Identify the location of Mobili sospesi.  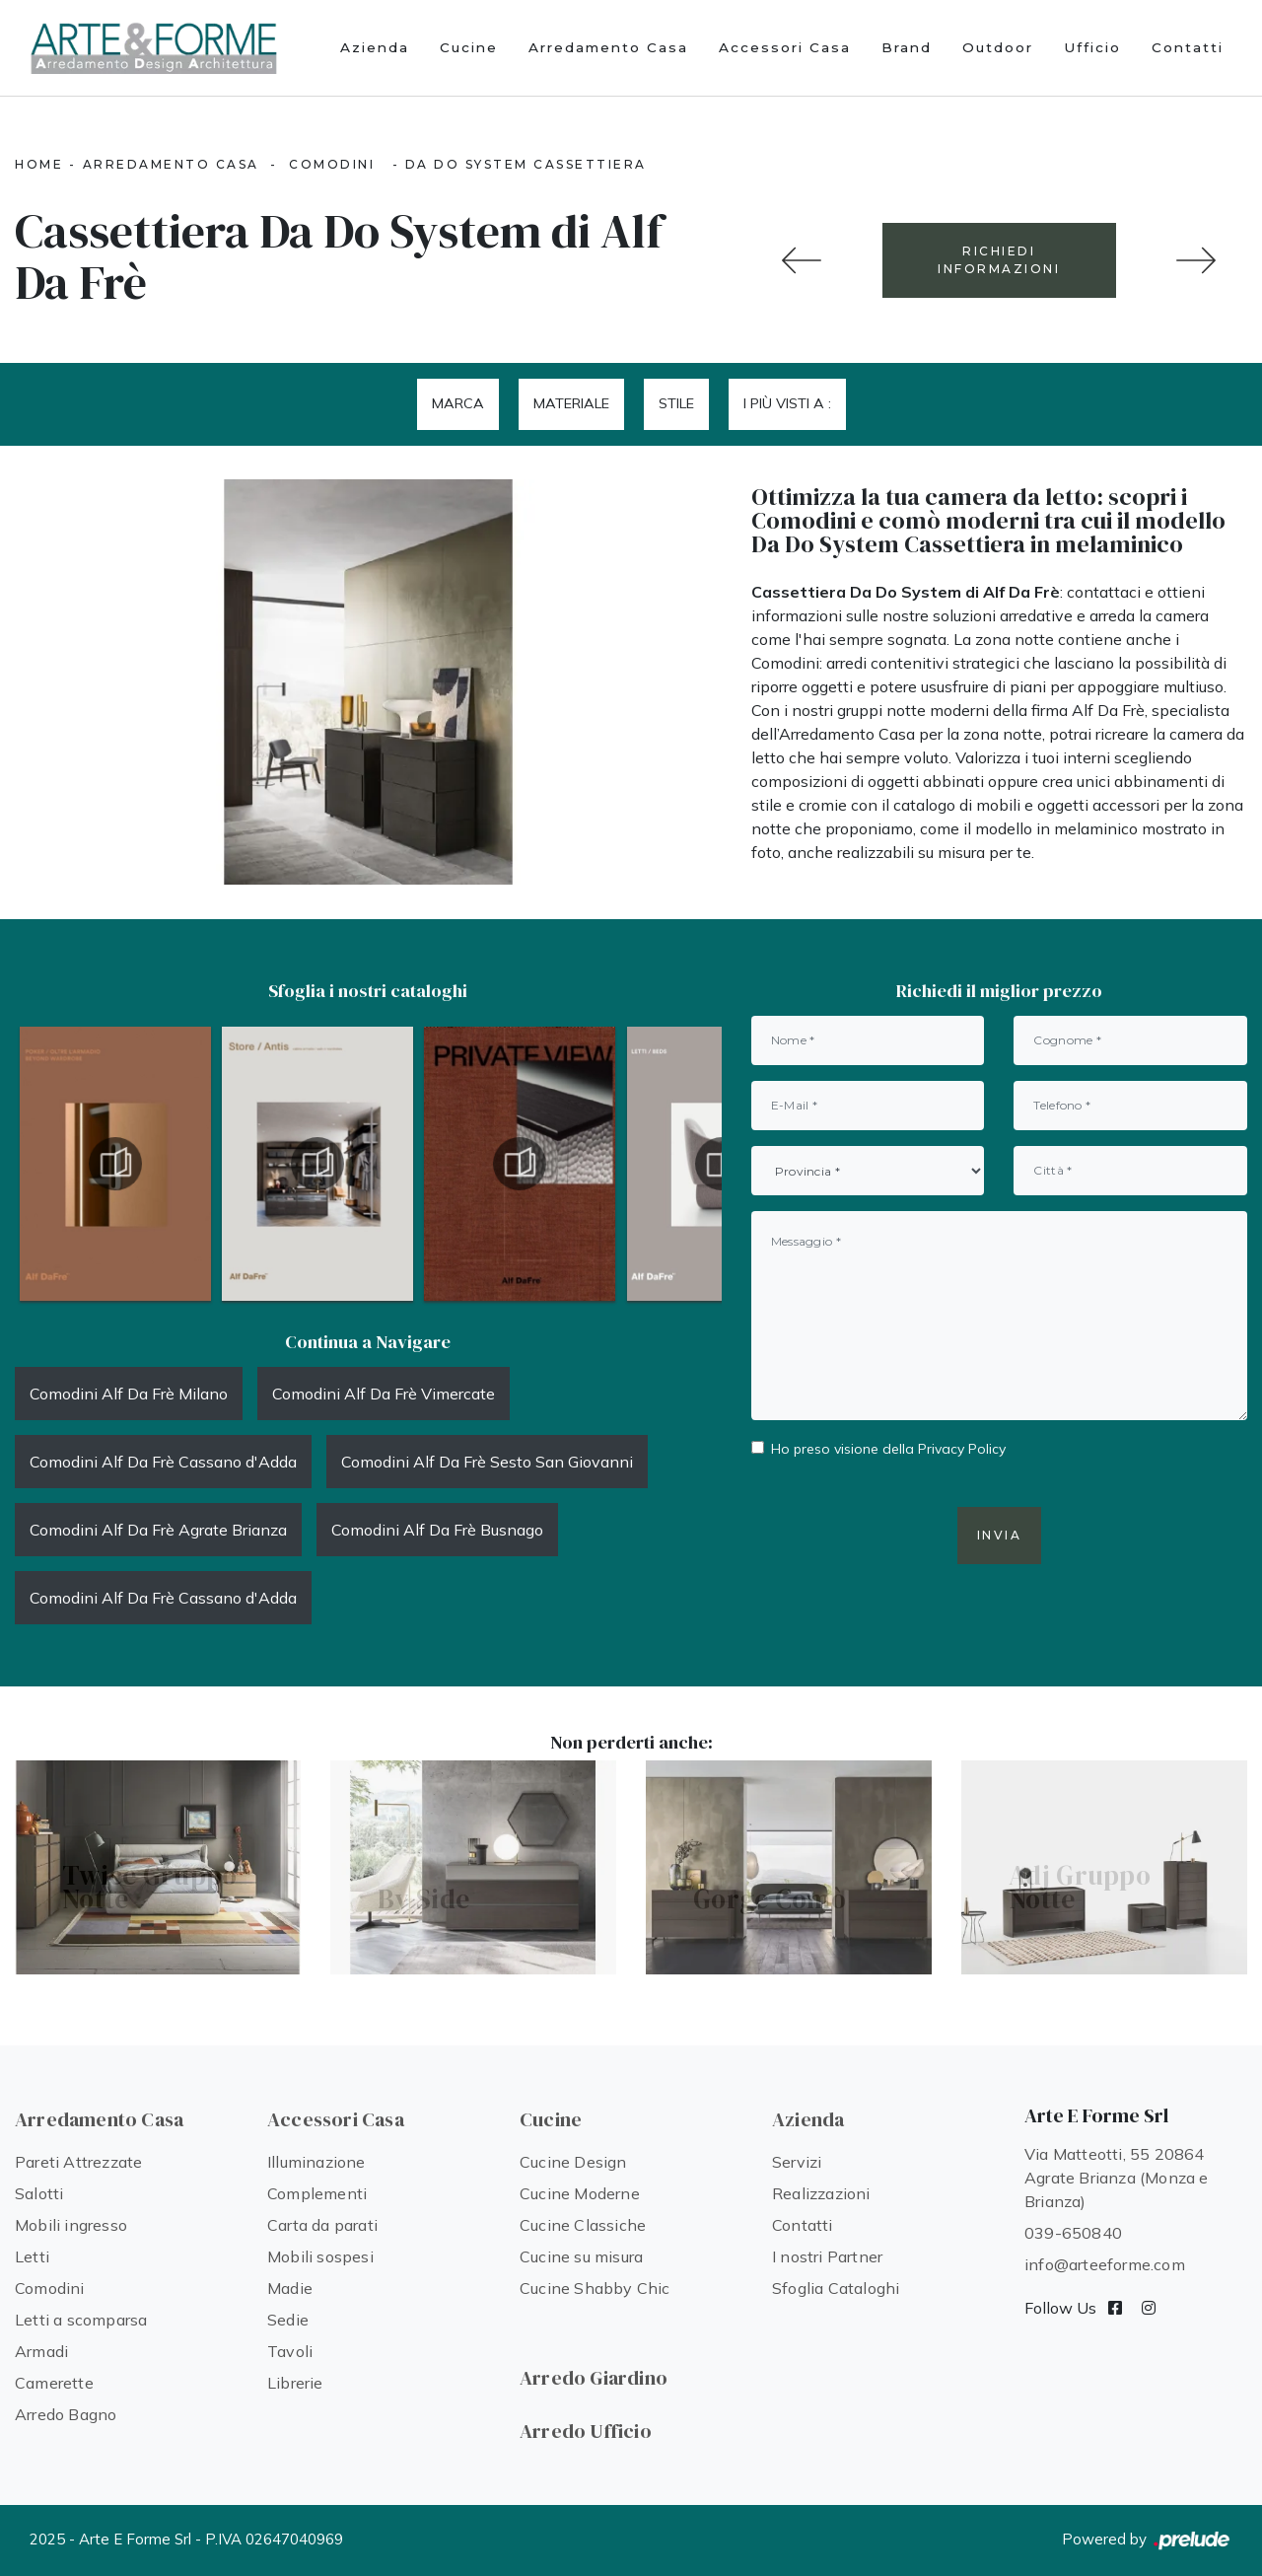
(320, 2256).